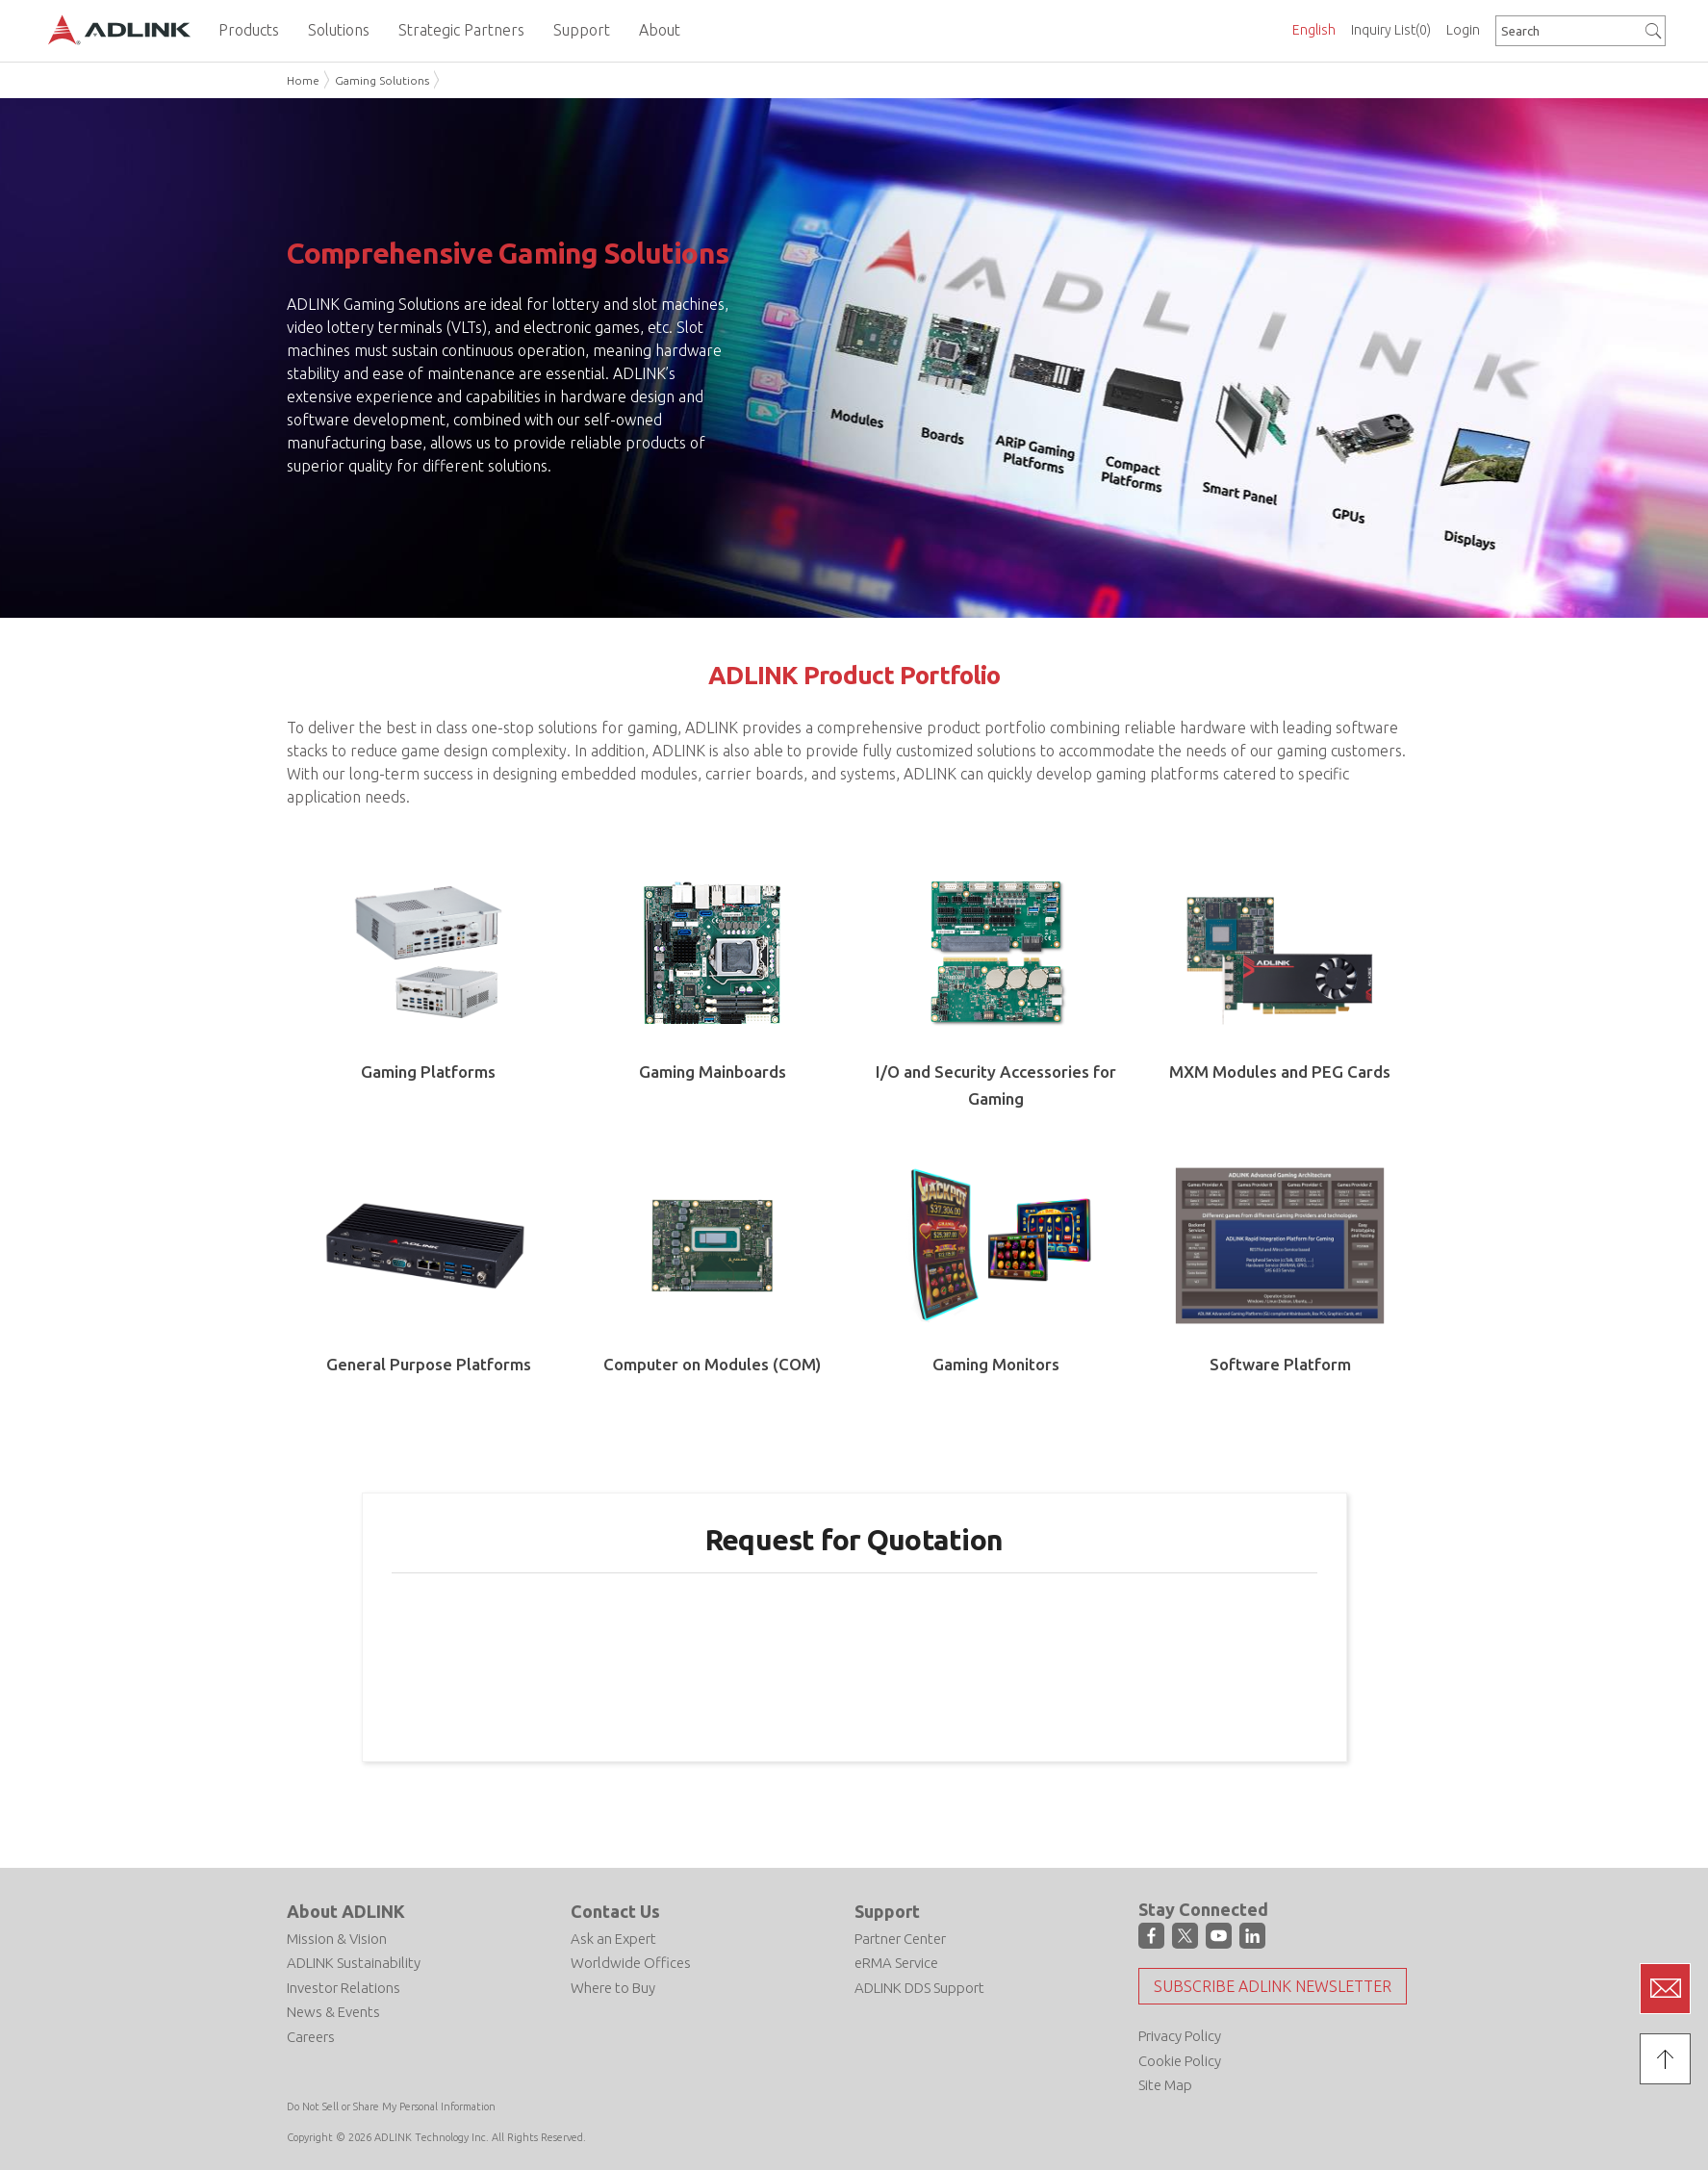 This screenshot has height=2170, width=1708. Describe the element at coordinates (1179, 2036) in the screenshot. I see `Privacy Policy` at that location.